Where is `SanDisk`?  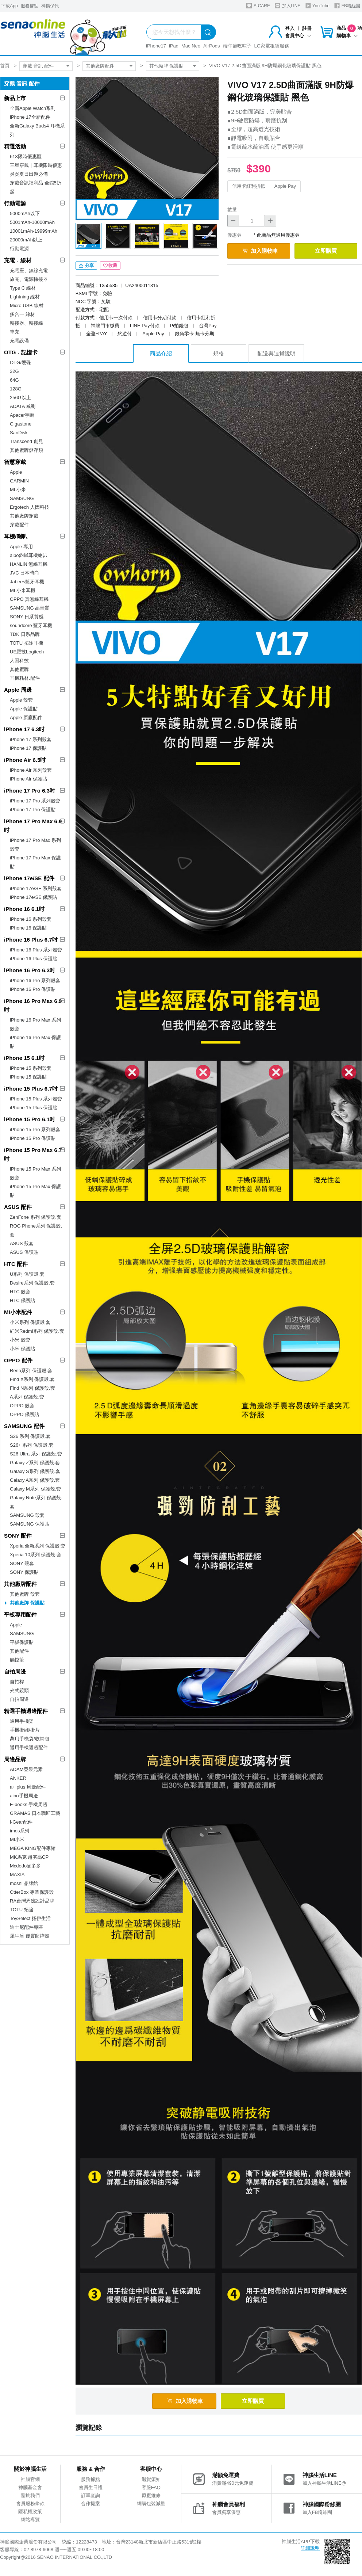 SanDisk is located at coordinates (18, 432).